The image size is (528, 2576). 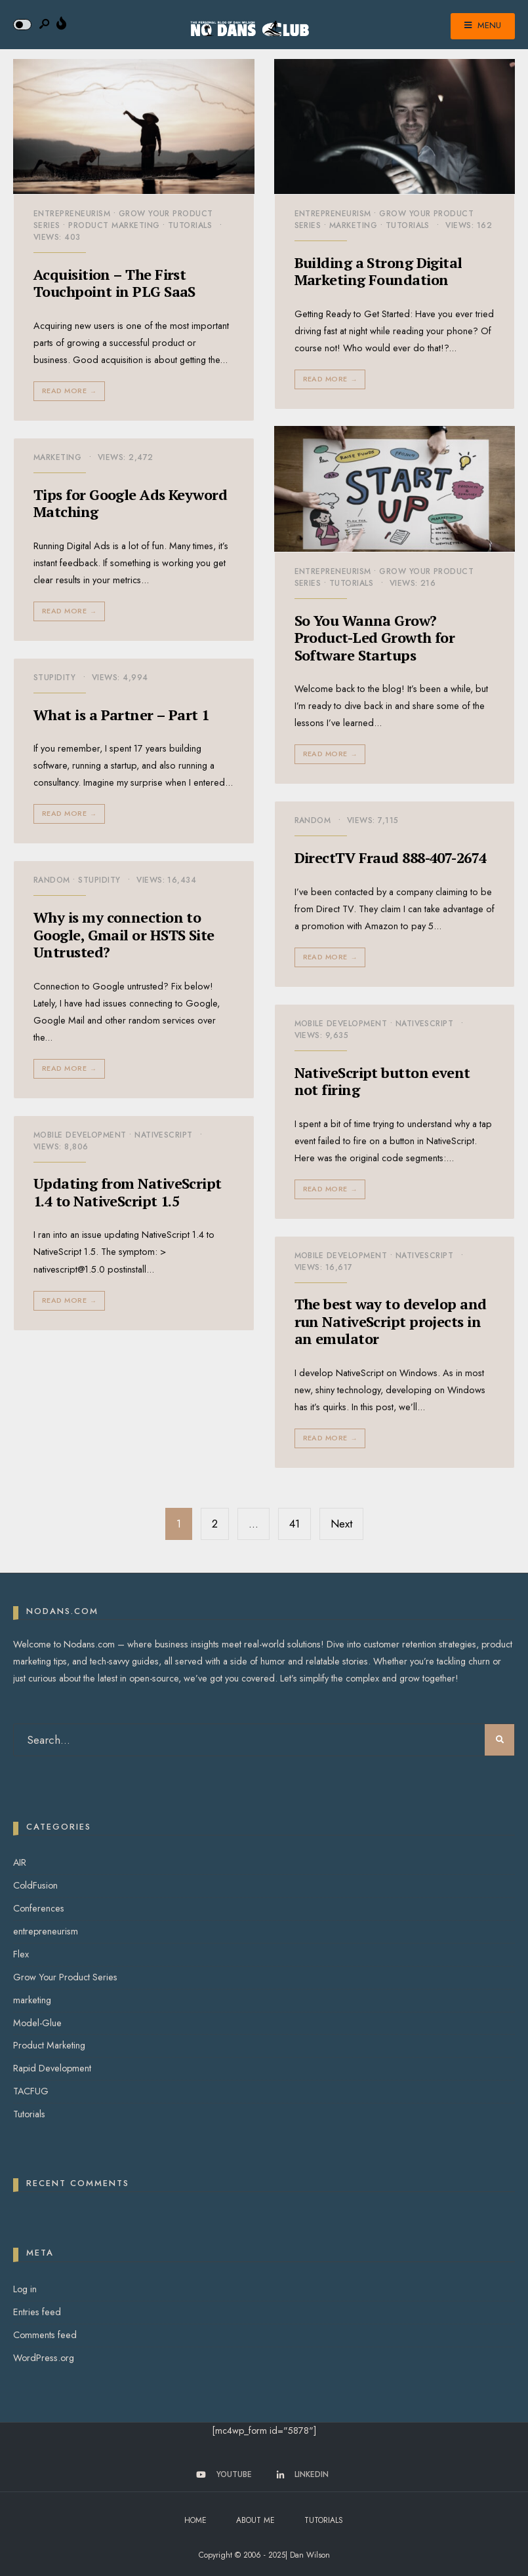 I want to click on Tips for Google Ads Keyword Matching, so click(x=130, y=503).